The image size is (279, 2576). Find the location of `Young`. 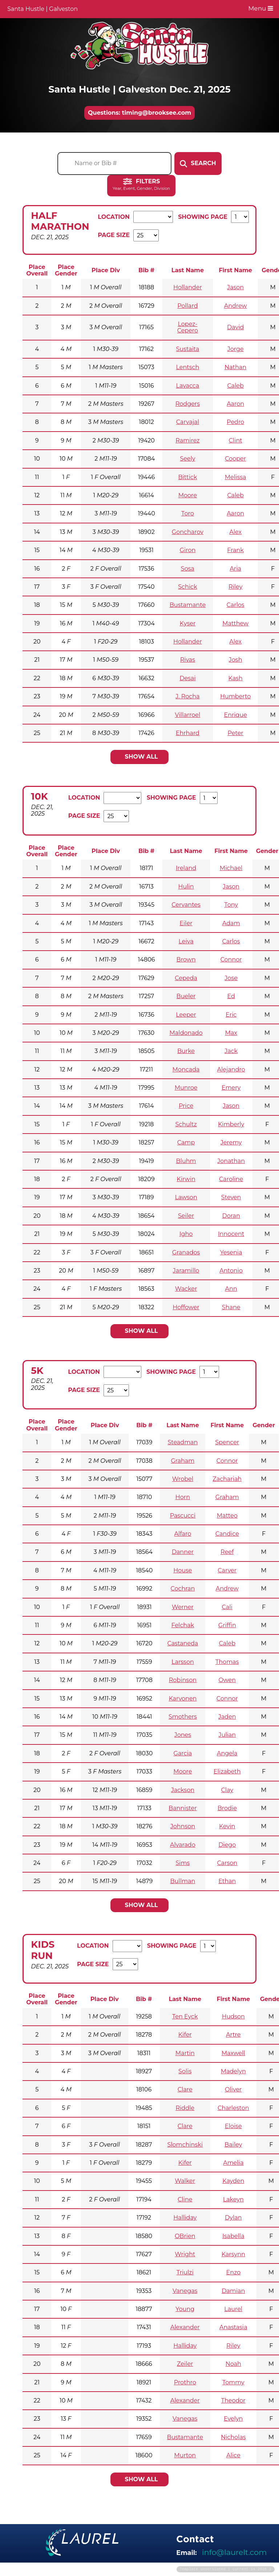

Young is located at coordinates (184, 2309).